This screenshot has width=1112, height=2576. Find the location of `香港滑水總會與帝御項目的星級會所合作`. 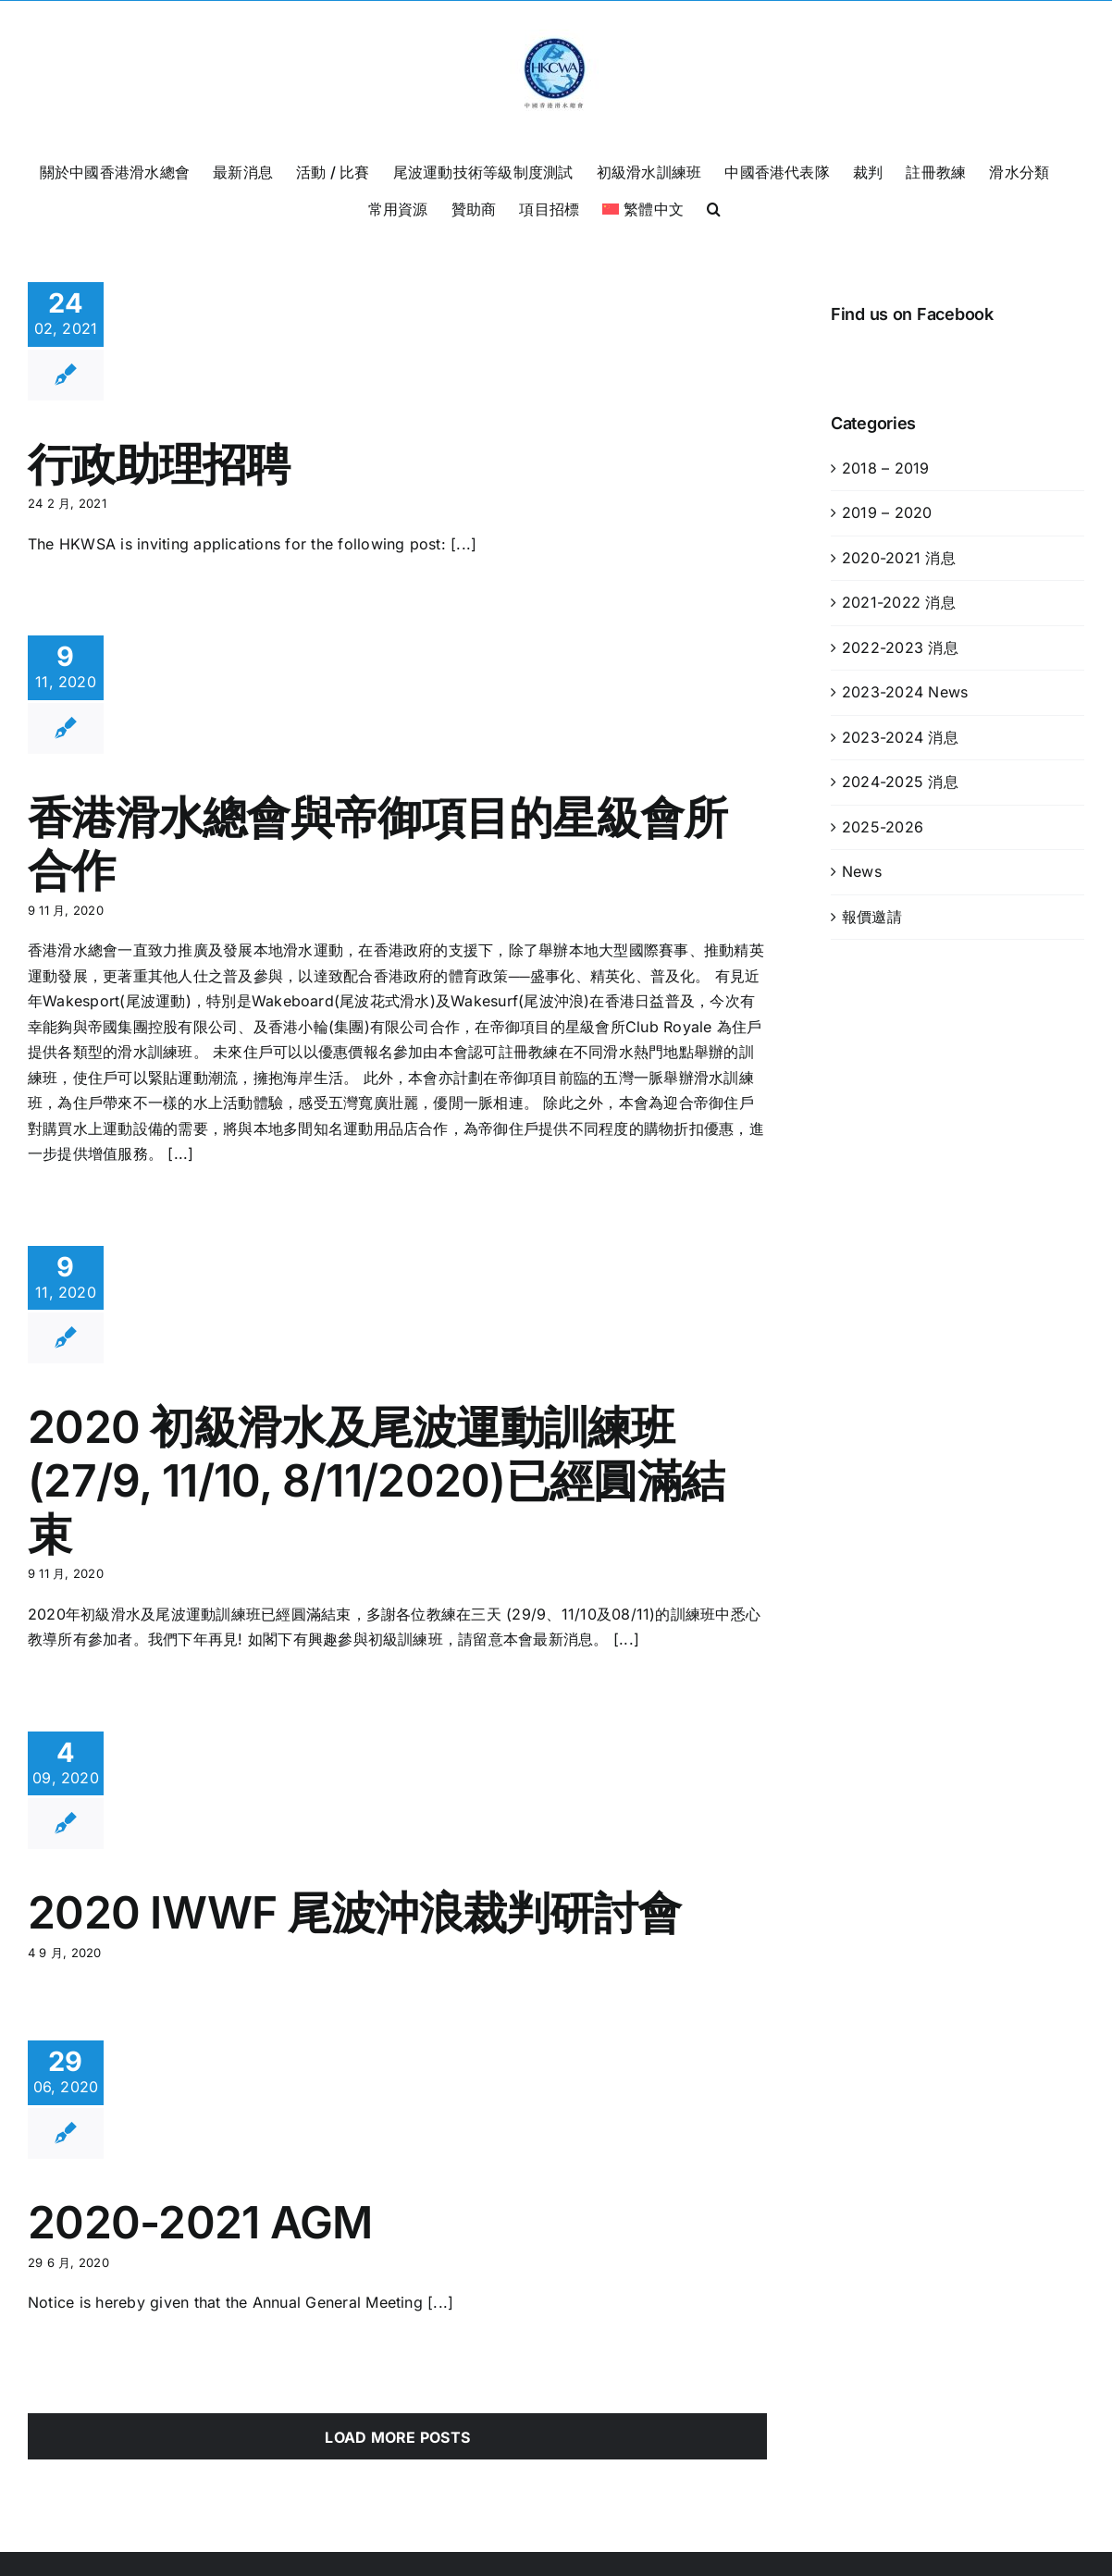

香港滑水總會與帝御項目的星級會所合作 is located at coordinates (377, 844).